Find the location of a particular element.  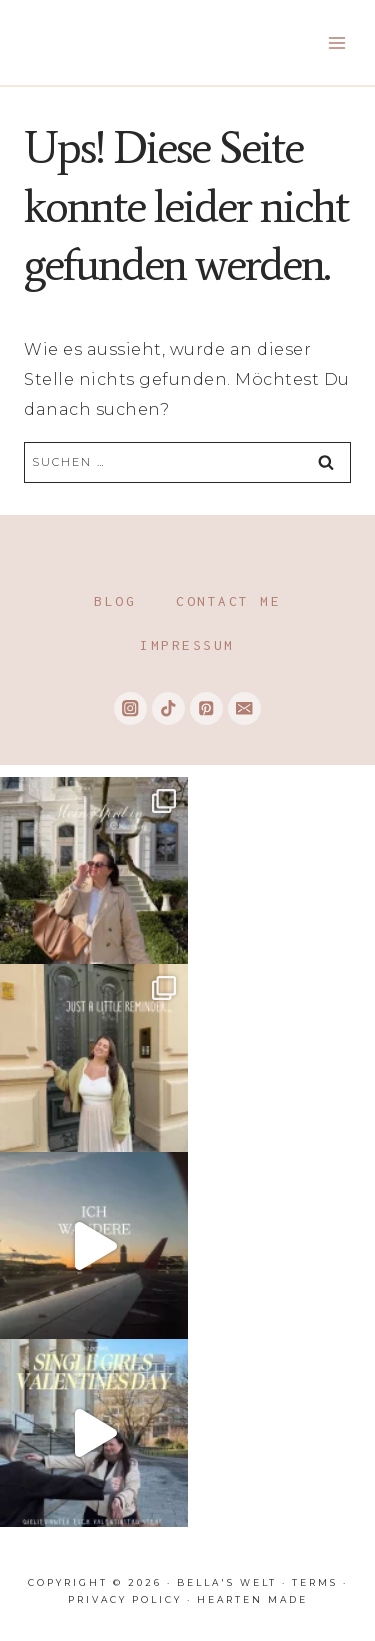

[Instagram] is located at coordinates (130, 708).